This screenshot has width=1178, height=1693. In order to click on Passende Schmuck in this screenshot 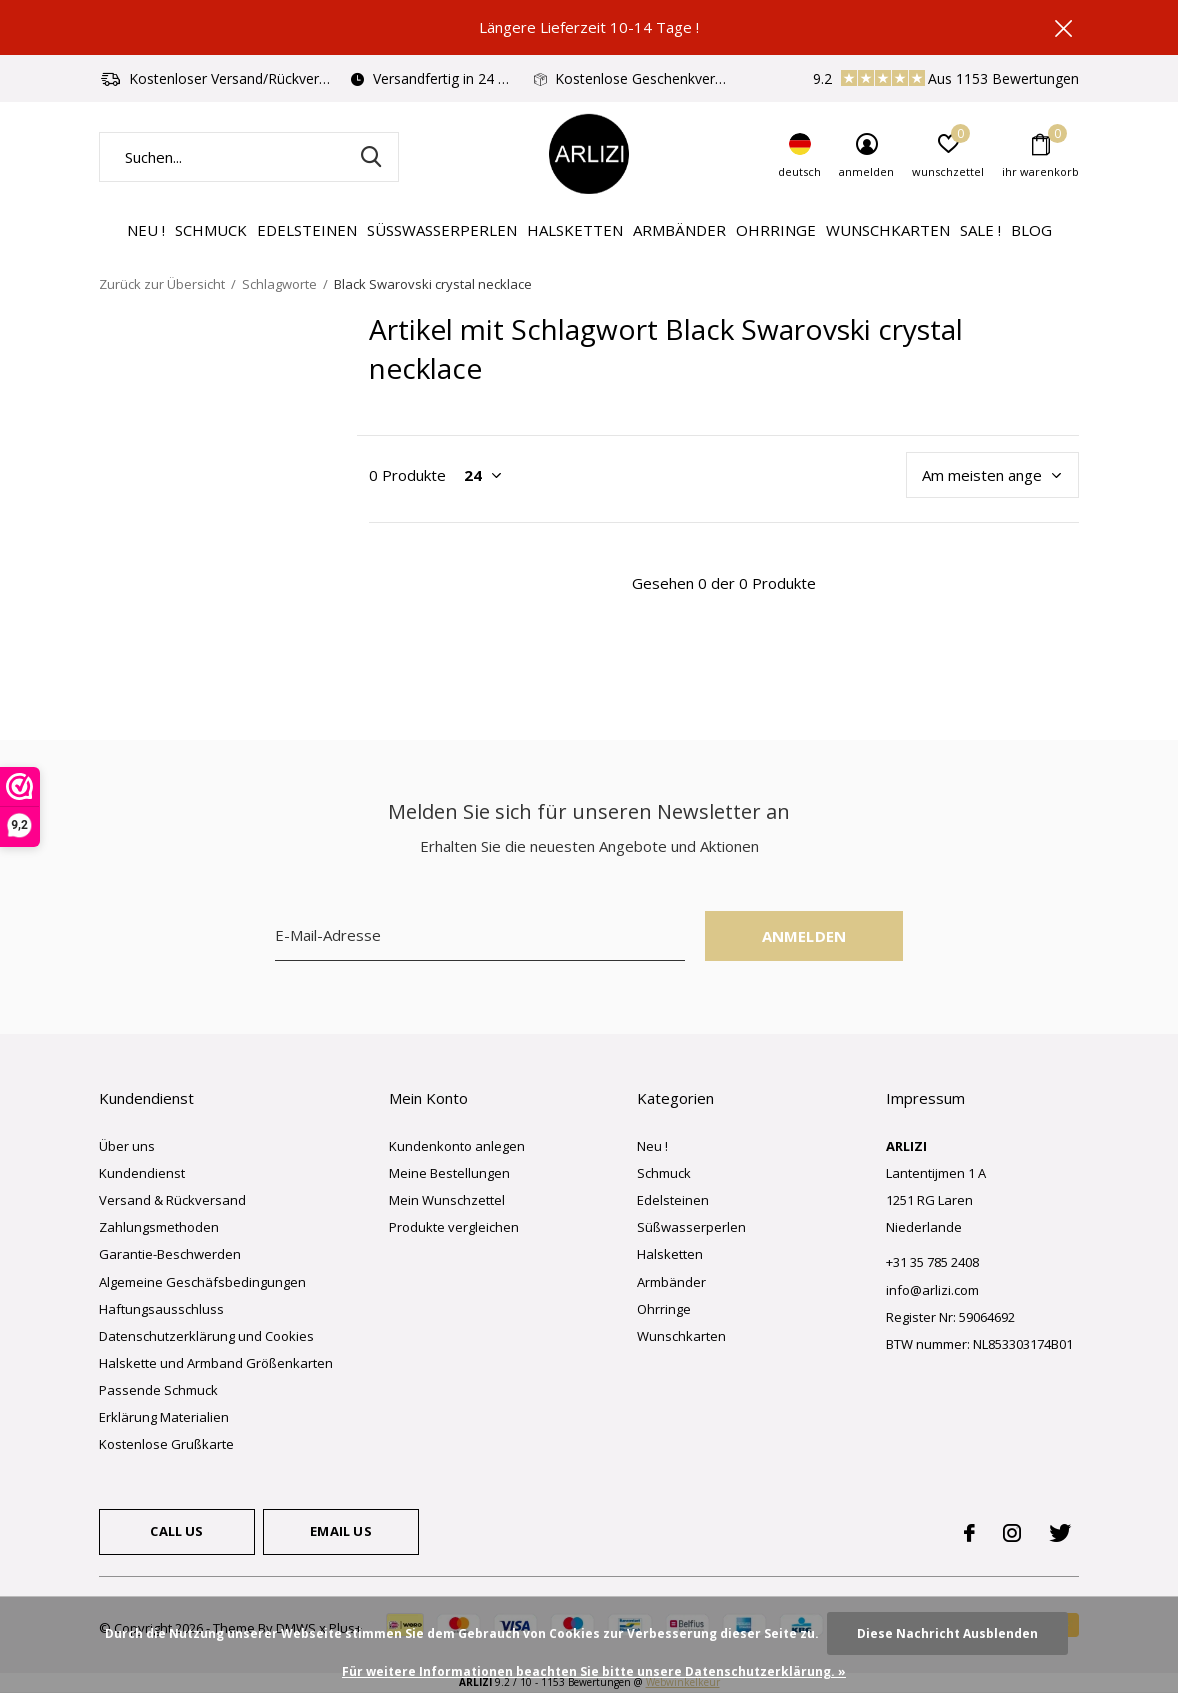, I will do `click(158, 1390)`.